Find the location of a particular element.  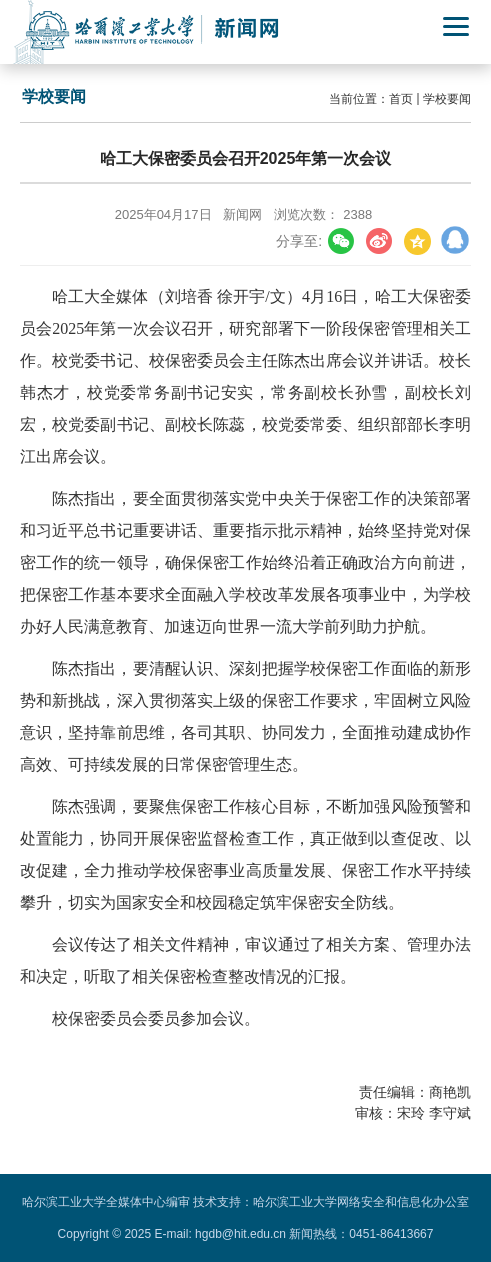

首页 is located at coordinates (401, 99).